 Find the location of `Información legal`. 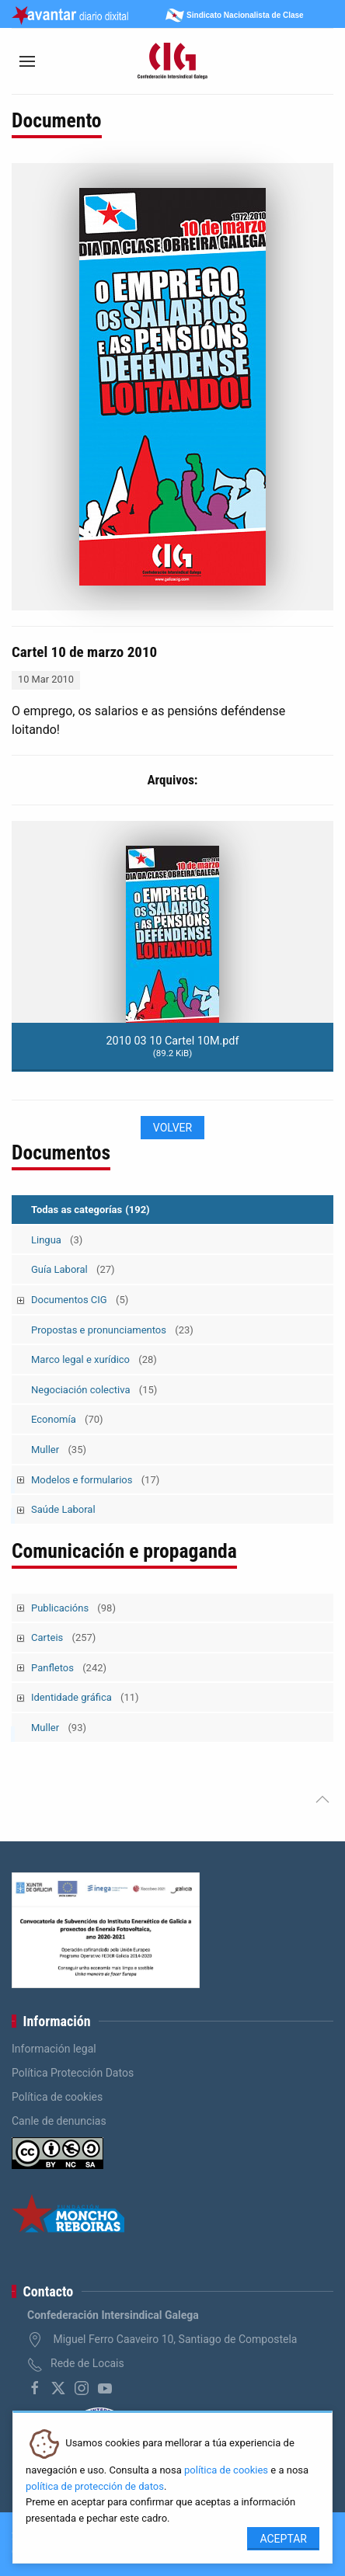

Información legal is located at coordinates (54, 2048).